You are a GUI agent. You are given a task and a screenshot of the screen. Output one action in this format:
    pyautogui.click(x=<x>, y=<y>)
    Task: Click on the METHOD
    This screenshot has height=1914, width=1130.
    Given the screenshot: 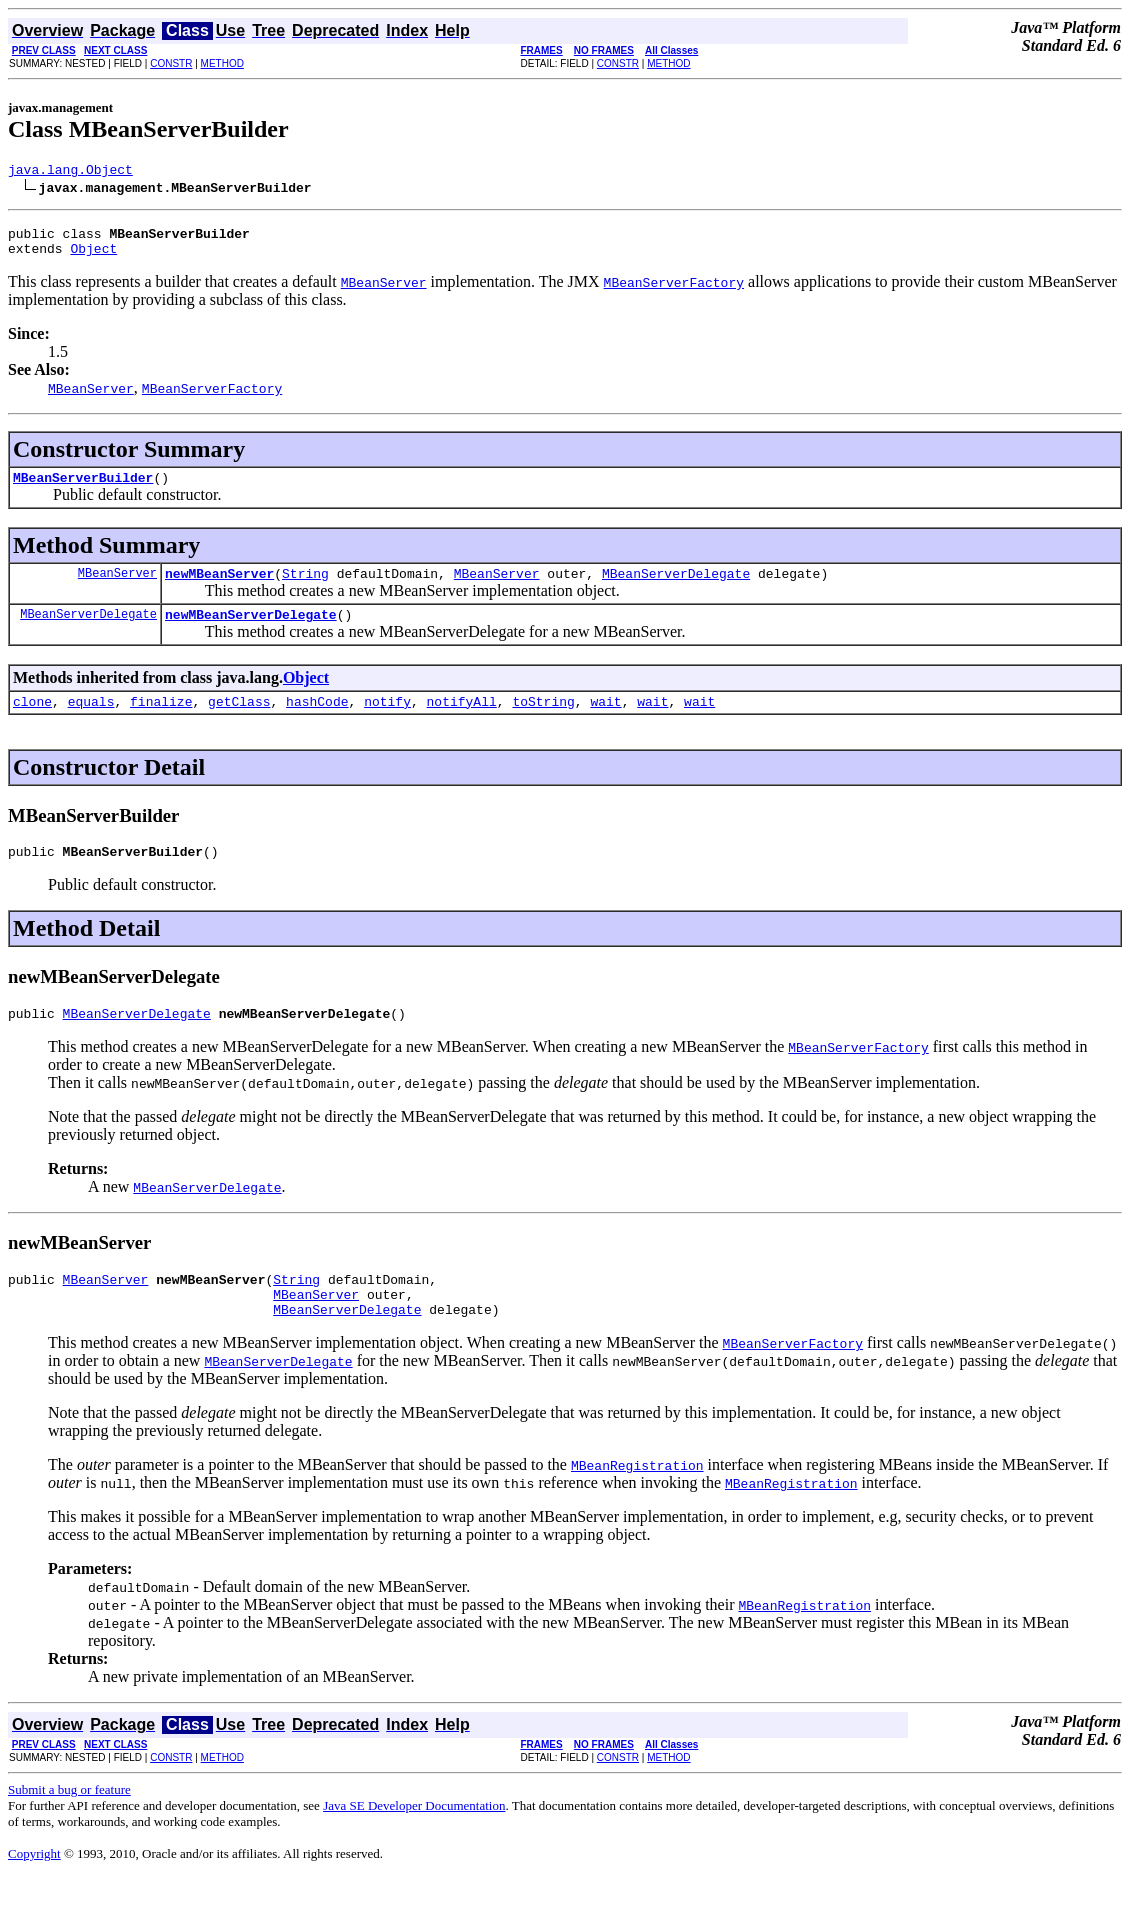 What is the action you would take?
    pyautogui.click(x=222, y=63)
    